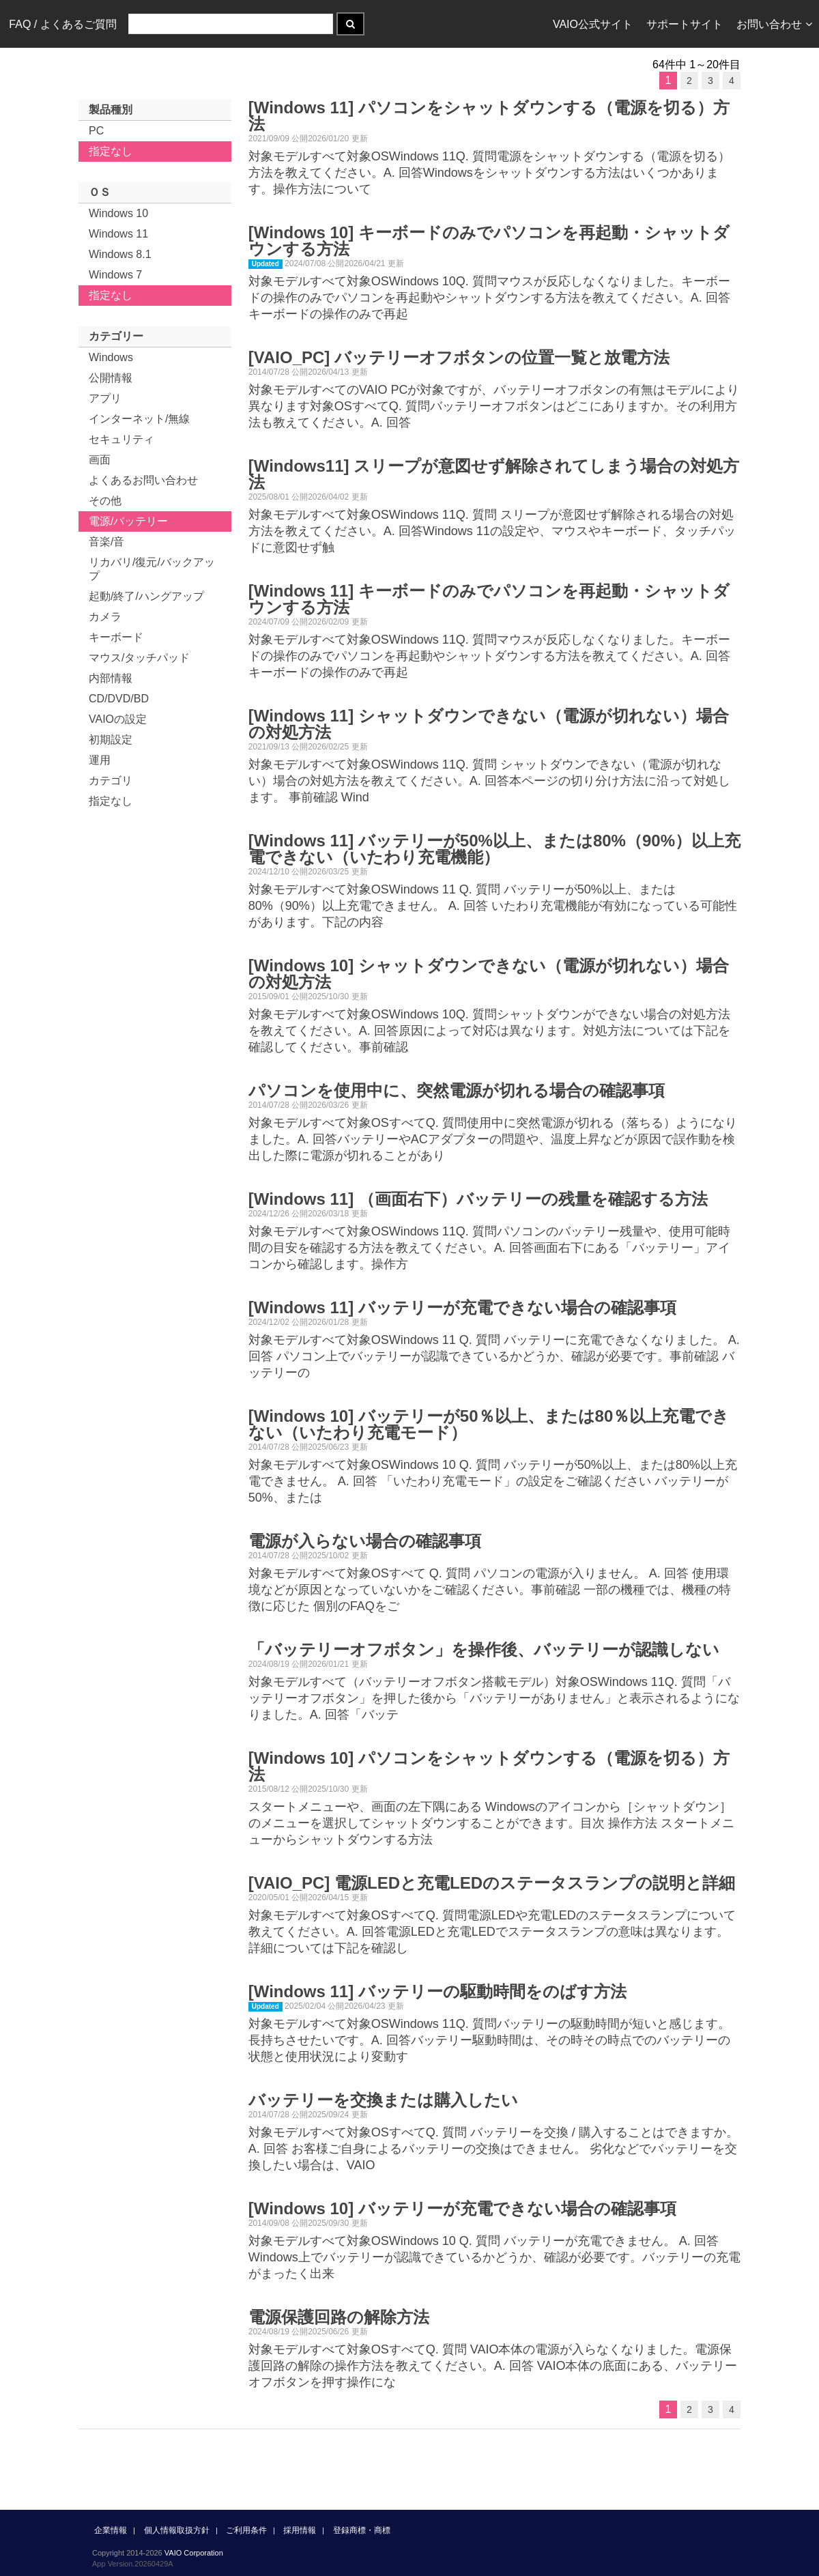 Image resolution: width=819 pixels, height=2576 pixels. Describe the element at coordinates (111, 357) in the screenshot. I see `Windows` at that location.